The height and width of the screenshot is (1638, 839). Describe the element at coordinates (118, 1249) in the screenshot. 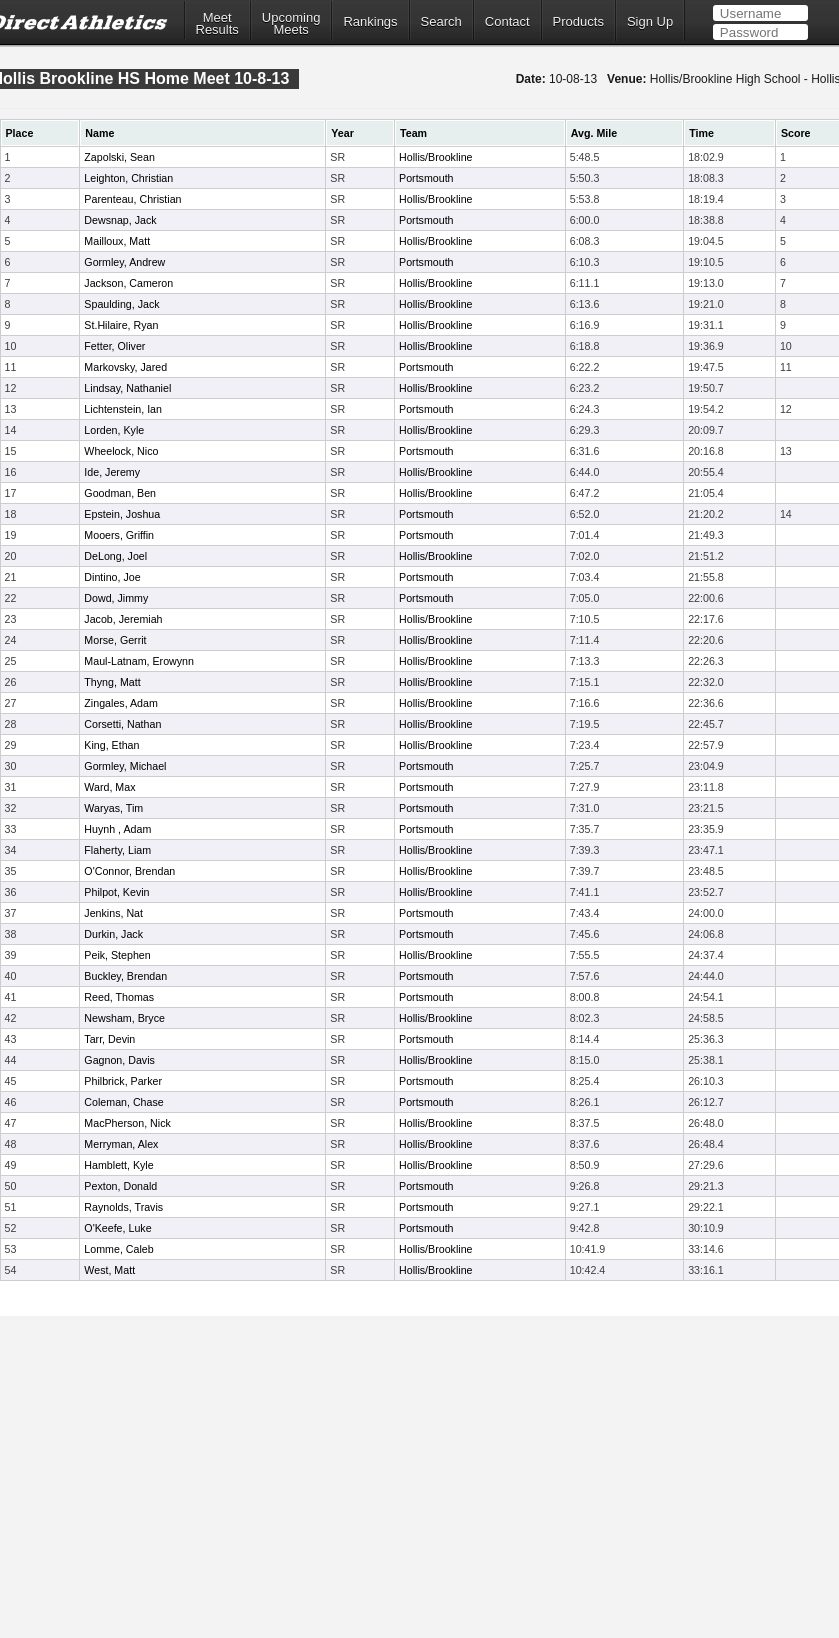

I see `Lomme, Caleb` at that location.